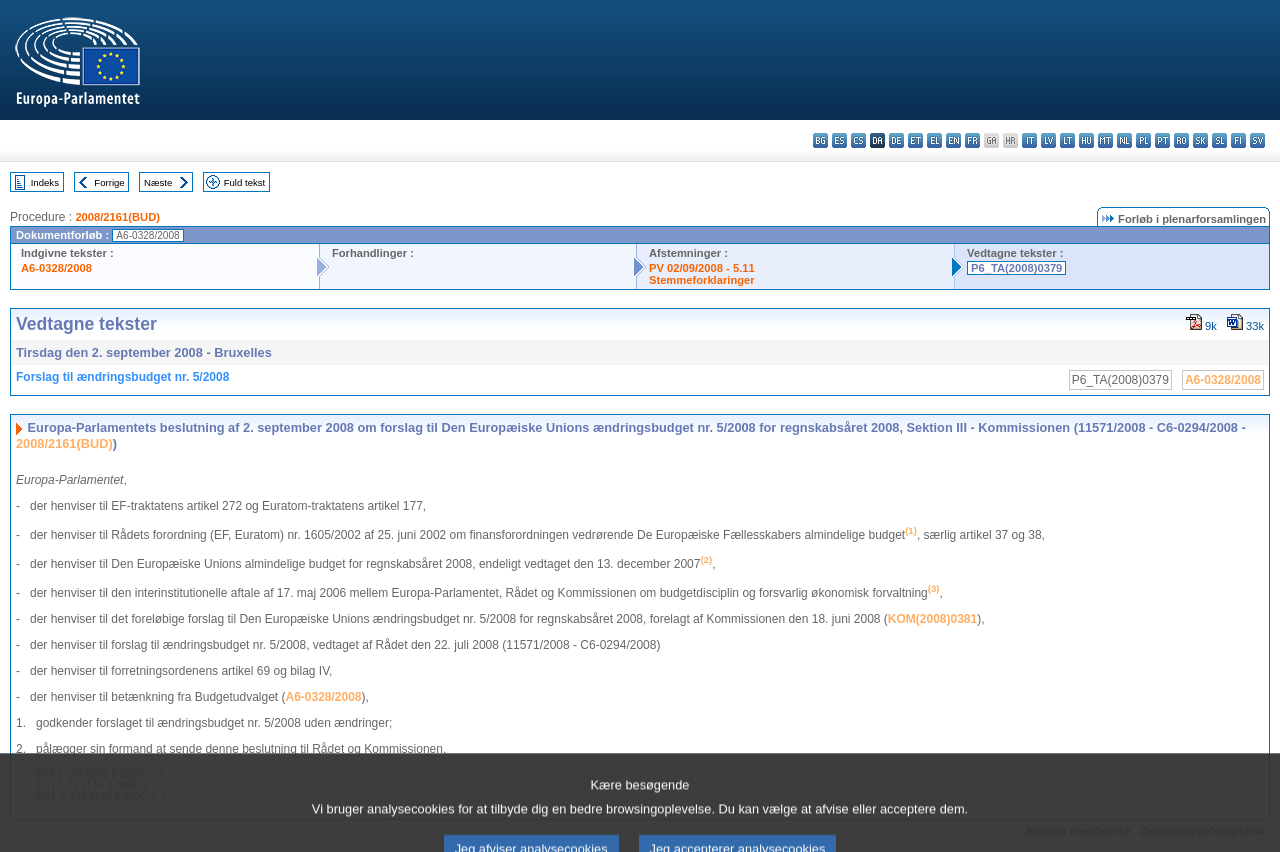 The image size is (1280, 852). Describe the element at coordinates (1086, 140) in the screenshot. I see `hu - magyar` at that location.